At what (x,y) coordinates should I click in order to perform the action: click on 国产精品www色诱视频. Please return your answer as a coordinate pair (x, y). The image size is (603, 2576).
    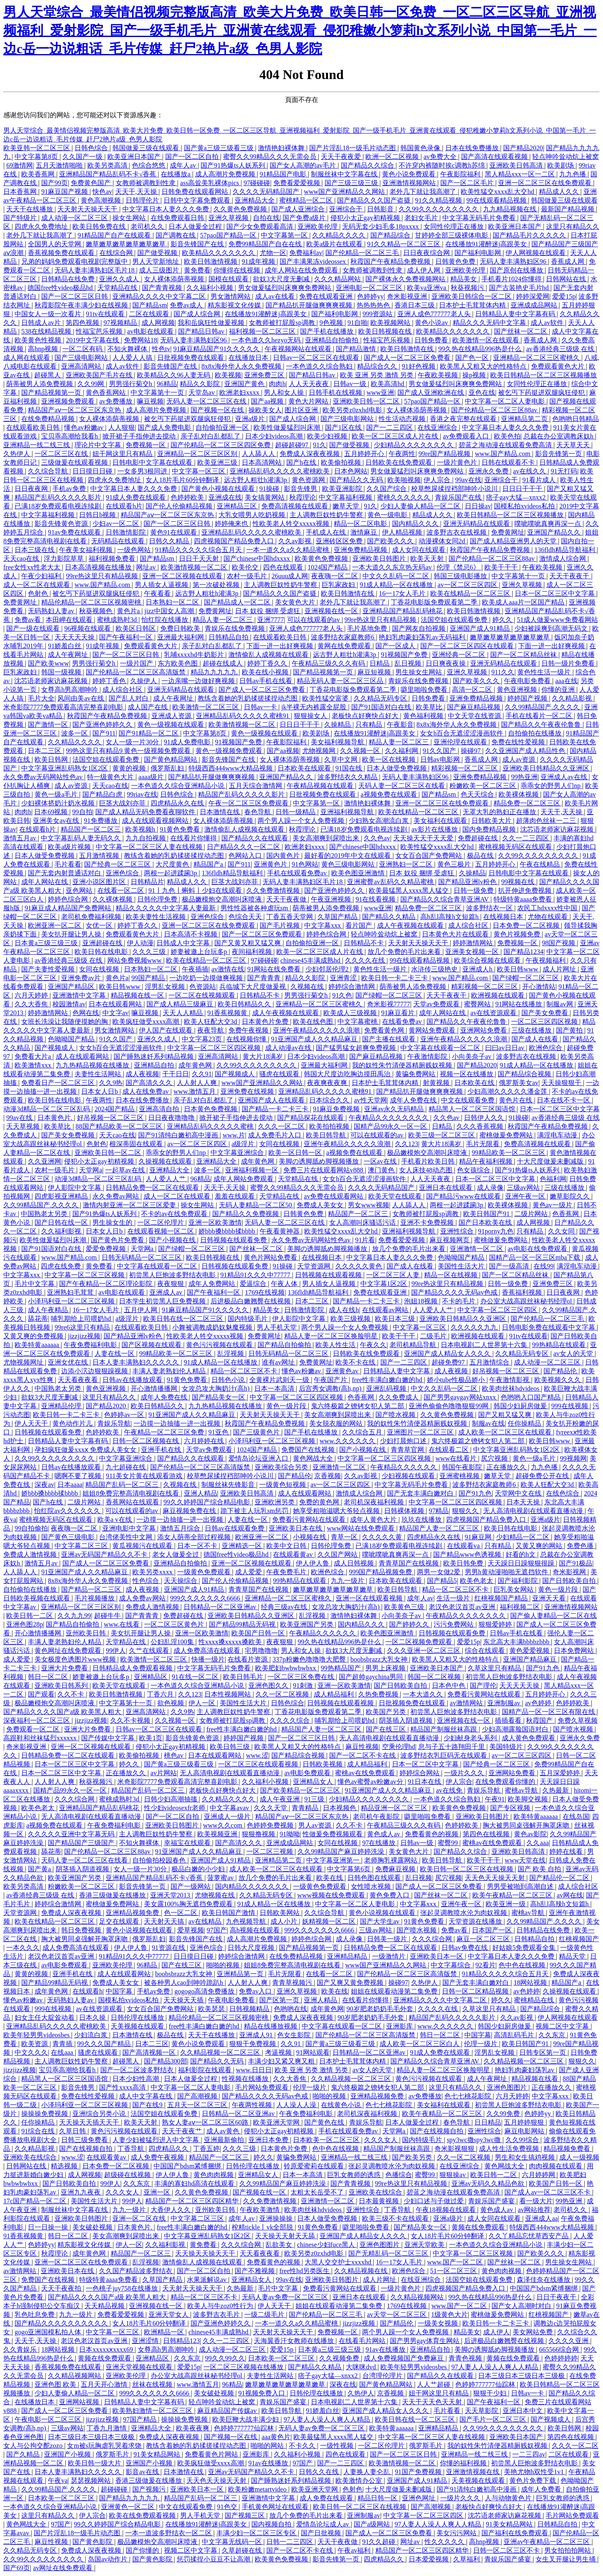
    Looking at the image, I should click on (468, 1554).